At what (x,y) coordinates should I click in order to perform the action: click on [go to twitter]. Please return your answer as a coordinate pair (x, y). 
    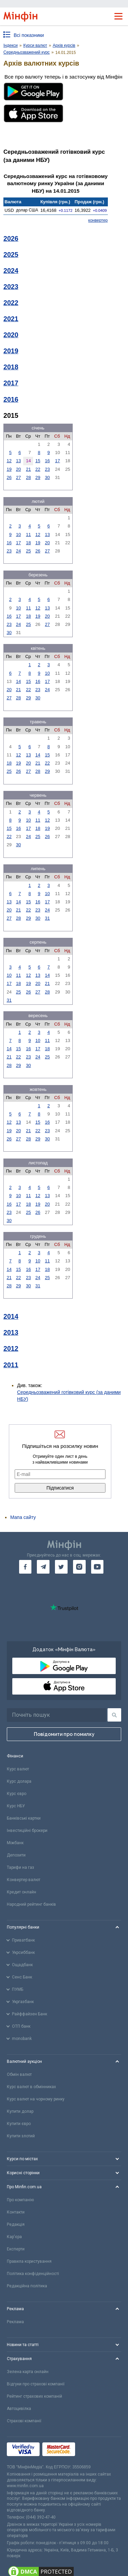
    Looking at the image, I should click on (61, 1567).